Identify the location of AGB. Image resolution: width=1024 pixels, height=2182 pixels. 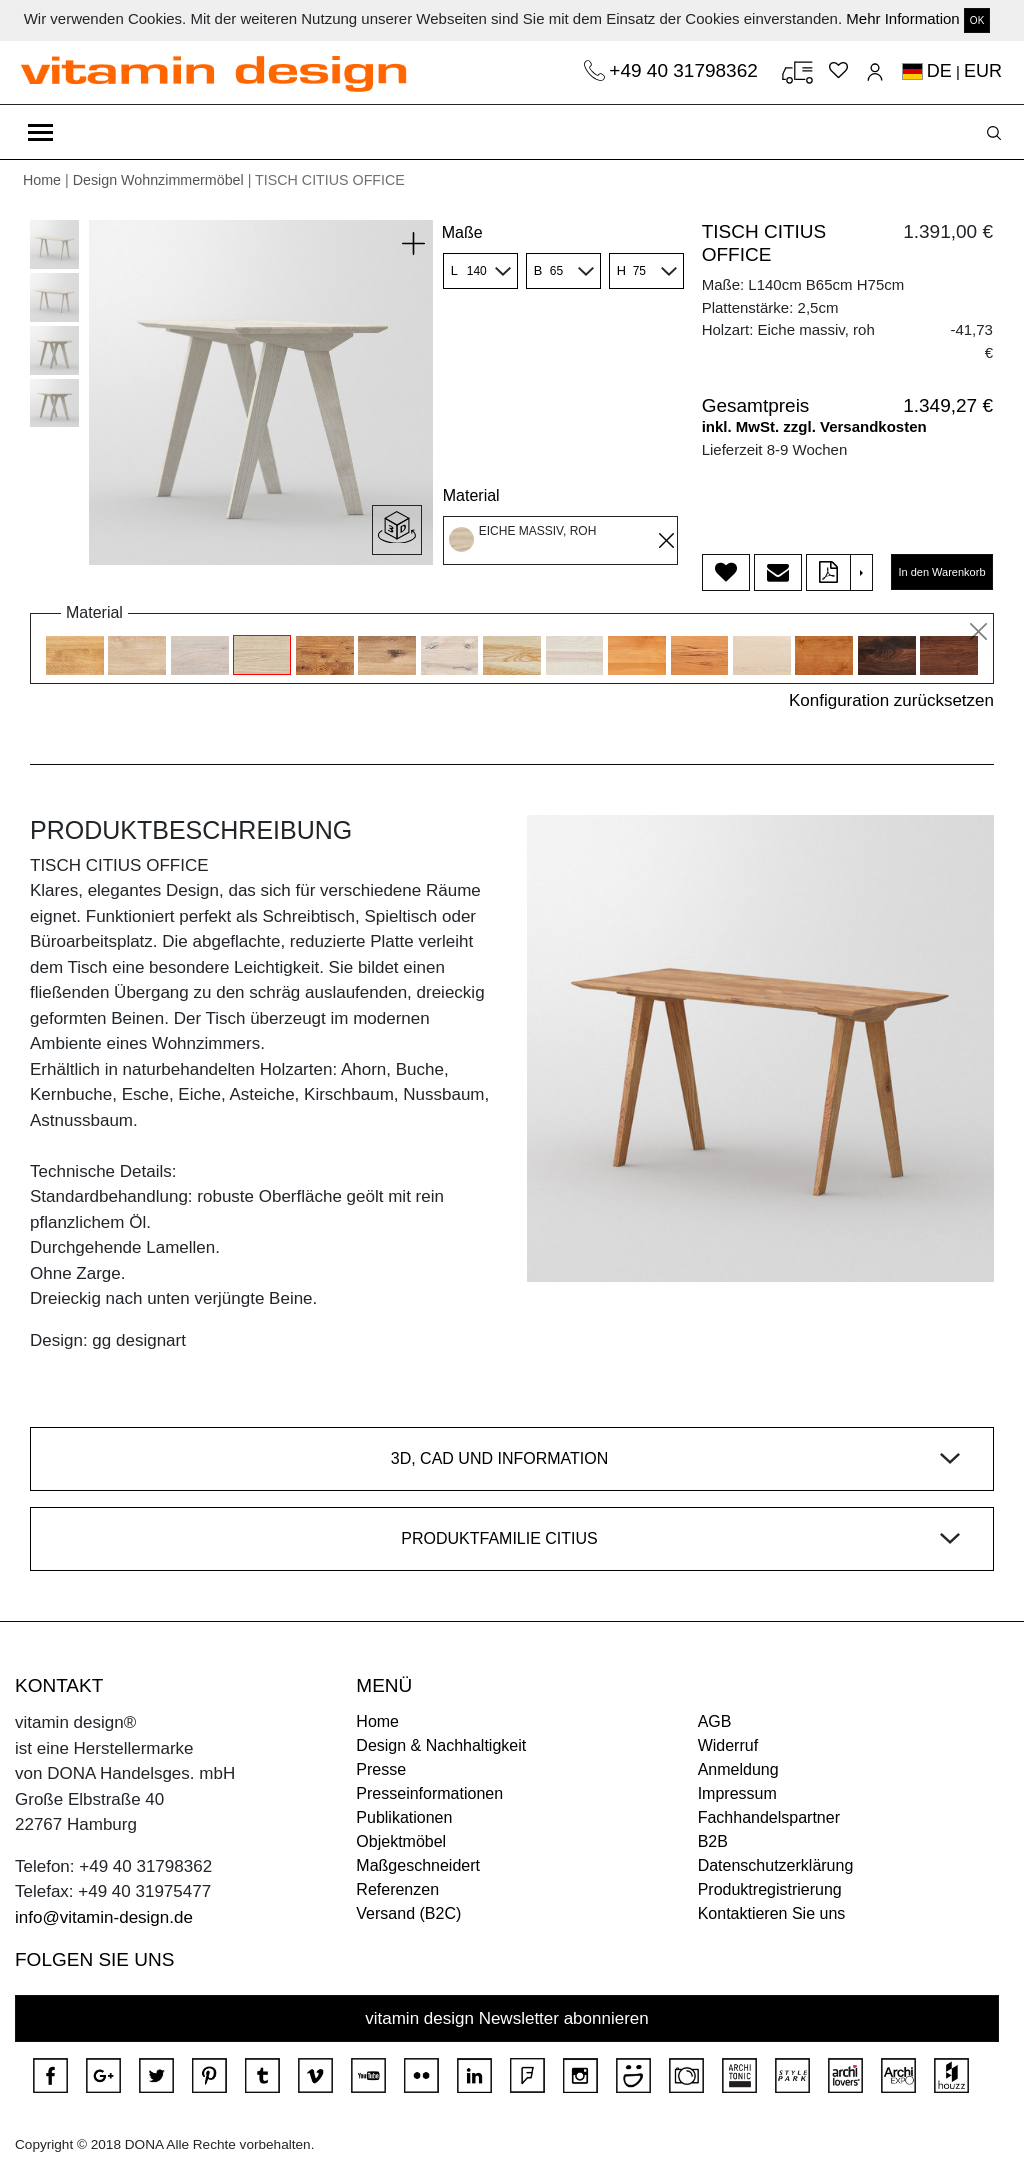
(715, 1721).